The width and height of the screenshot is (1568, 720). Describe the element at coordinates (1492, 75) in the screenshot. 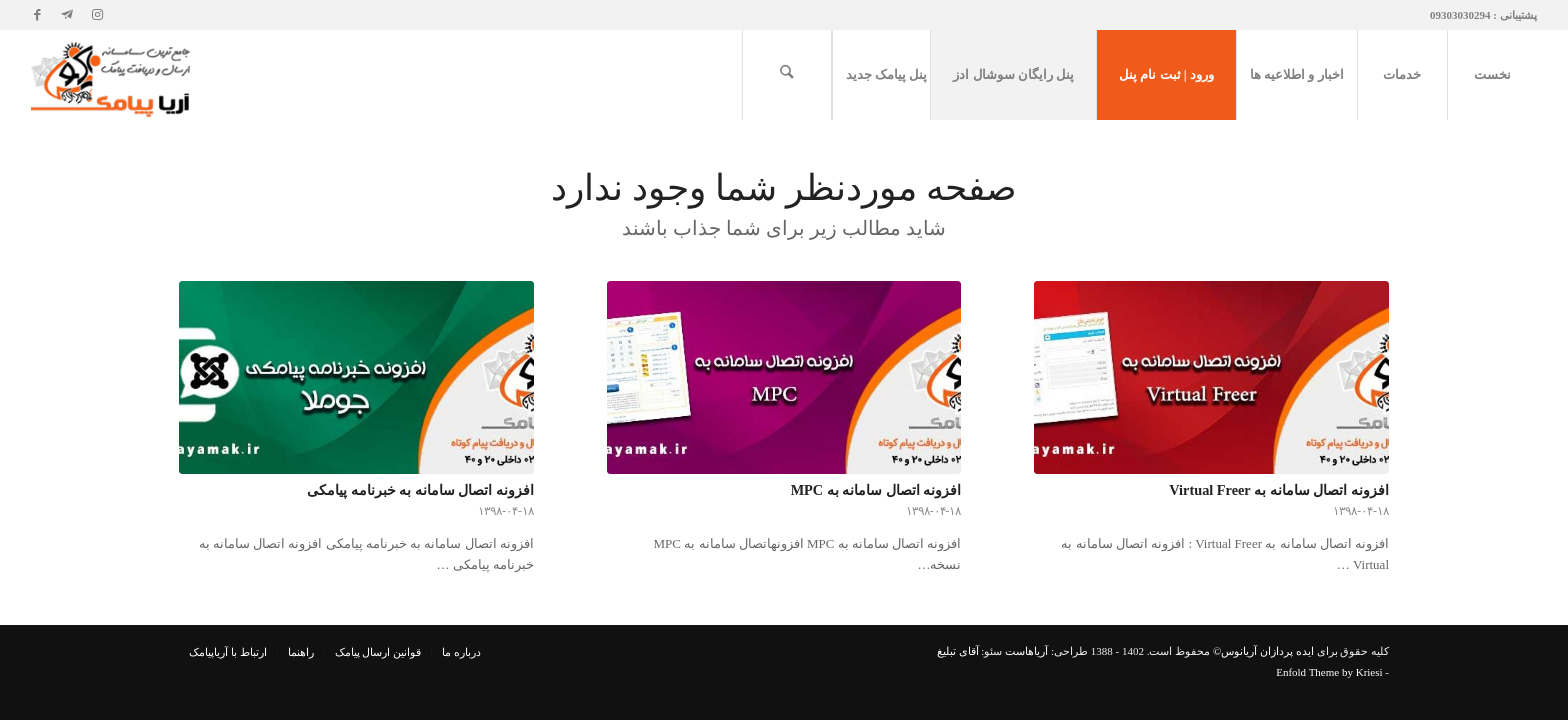

I see `[menuitem]` at that location.